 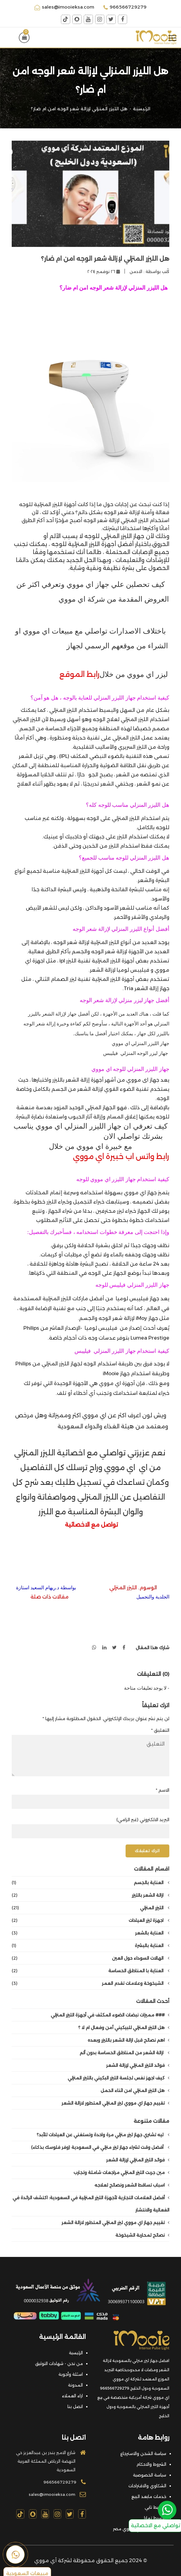 What do you see at coordinates (91, 2204) in the screenshot?
I see `أفضل العلامات التجارية لأجهزة الليزر المنزلية في السعودية: اكتشف الرائدة في الفعالية والانتشار` at bounding box center [91, 2204].